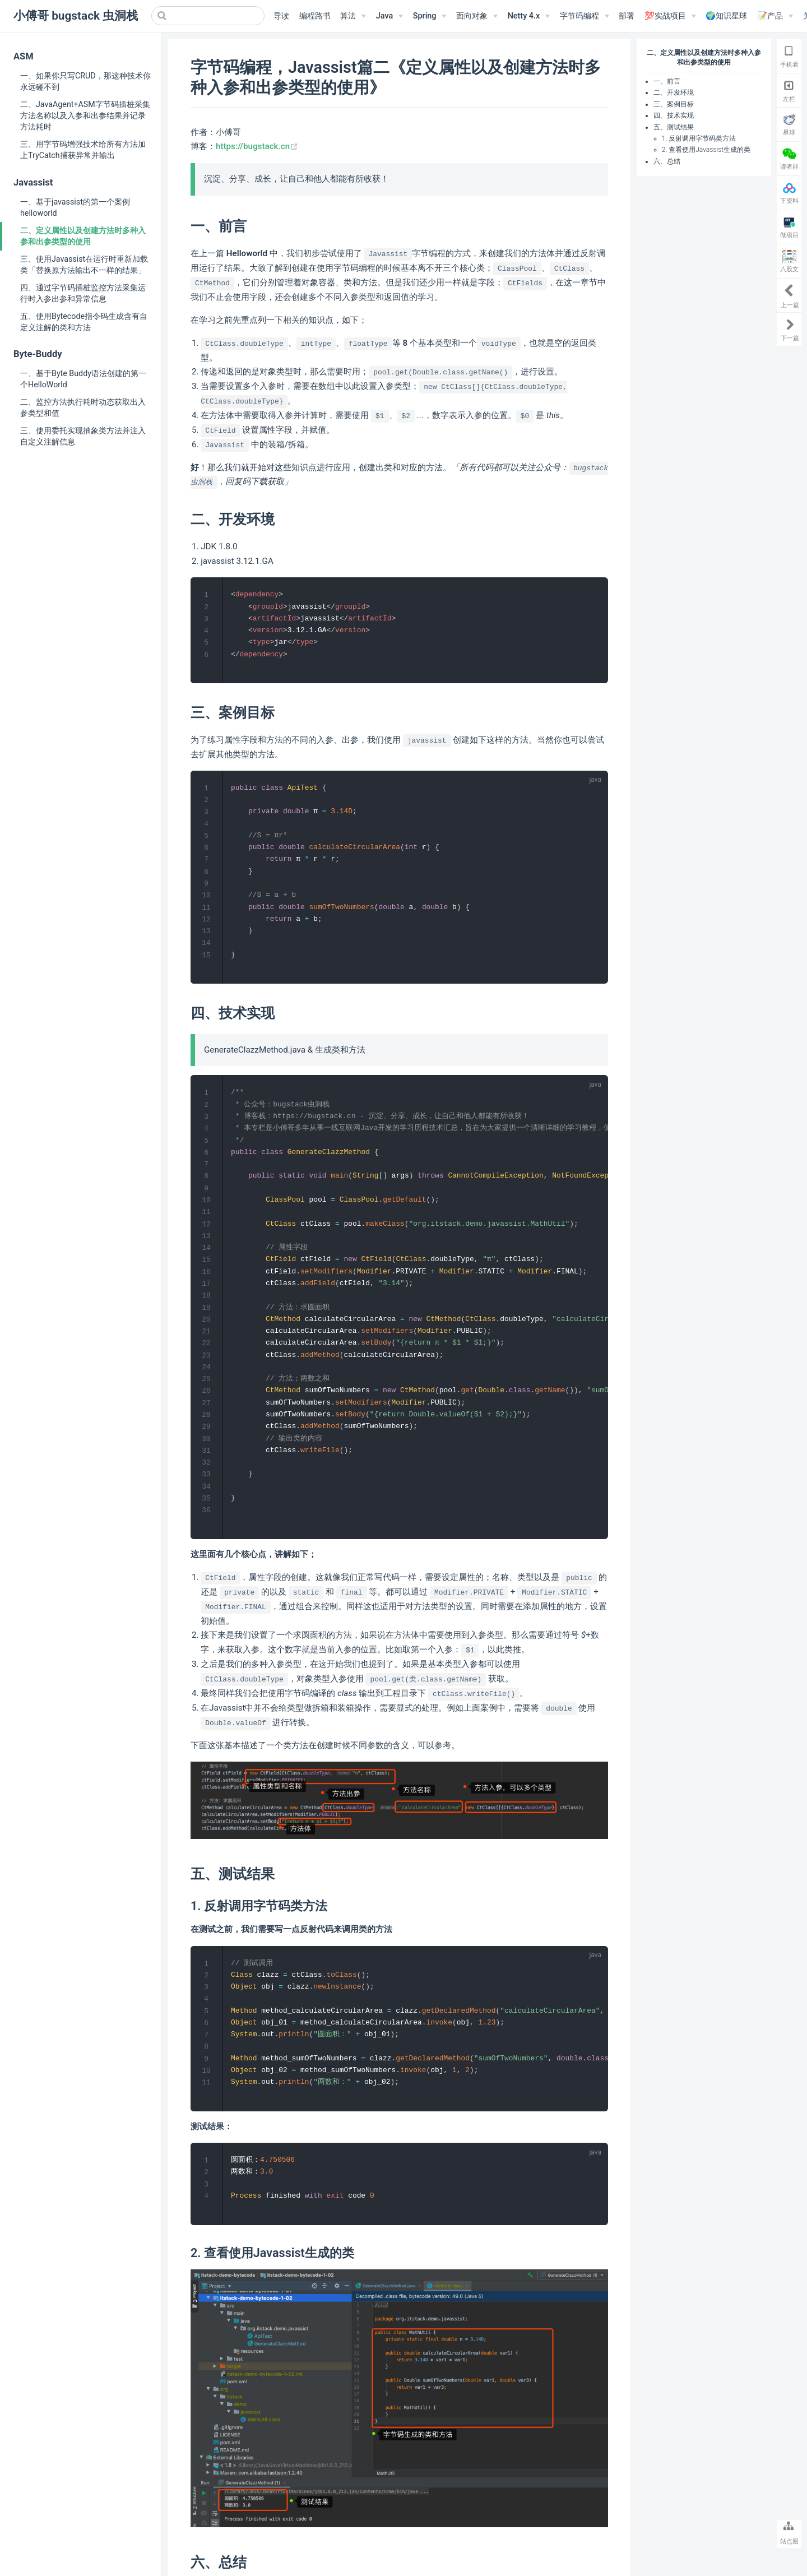 Image resolution: width=807 pixels, height=2576 pixels. Describe the element at coordinates (706, 150) in the screenshot. I see `2. 查看使用Javassist生成的类` at that location.